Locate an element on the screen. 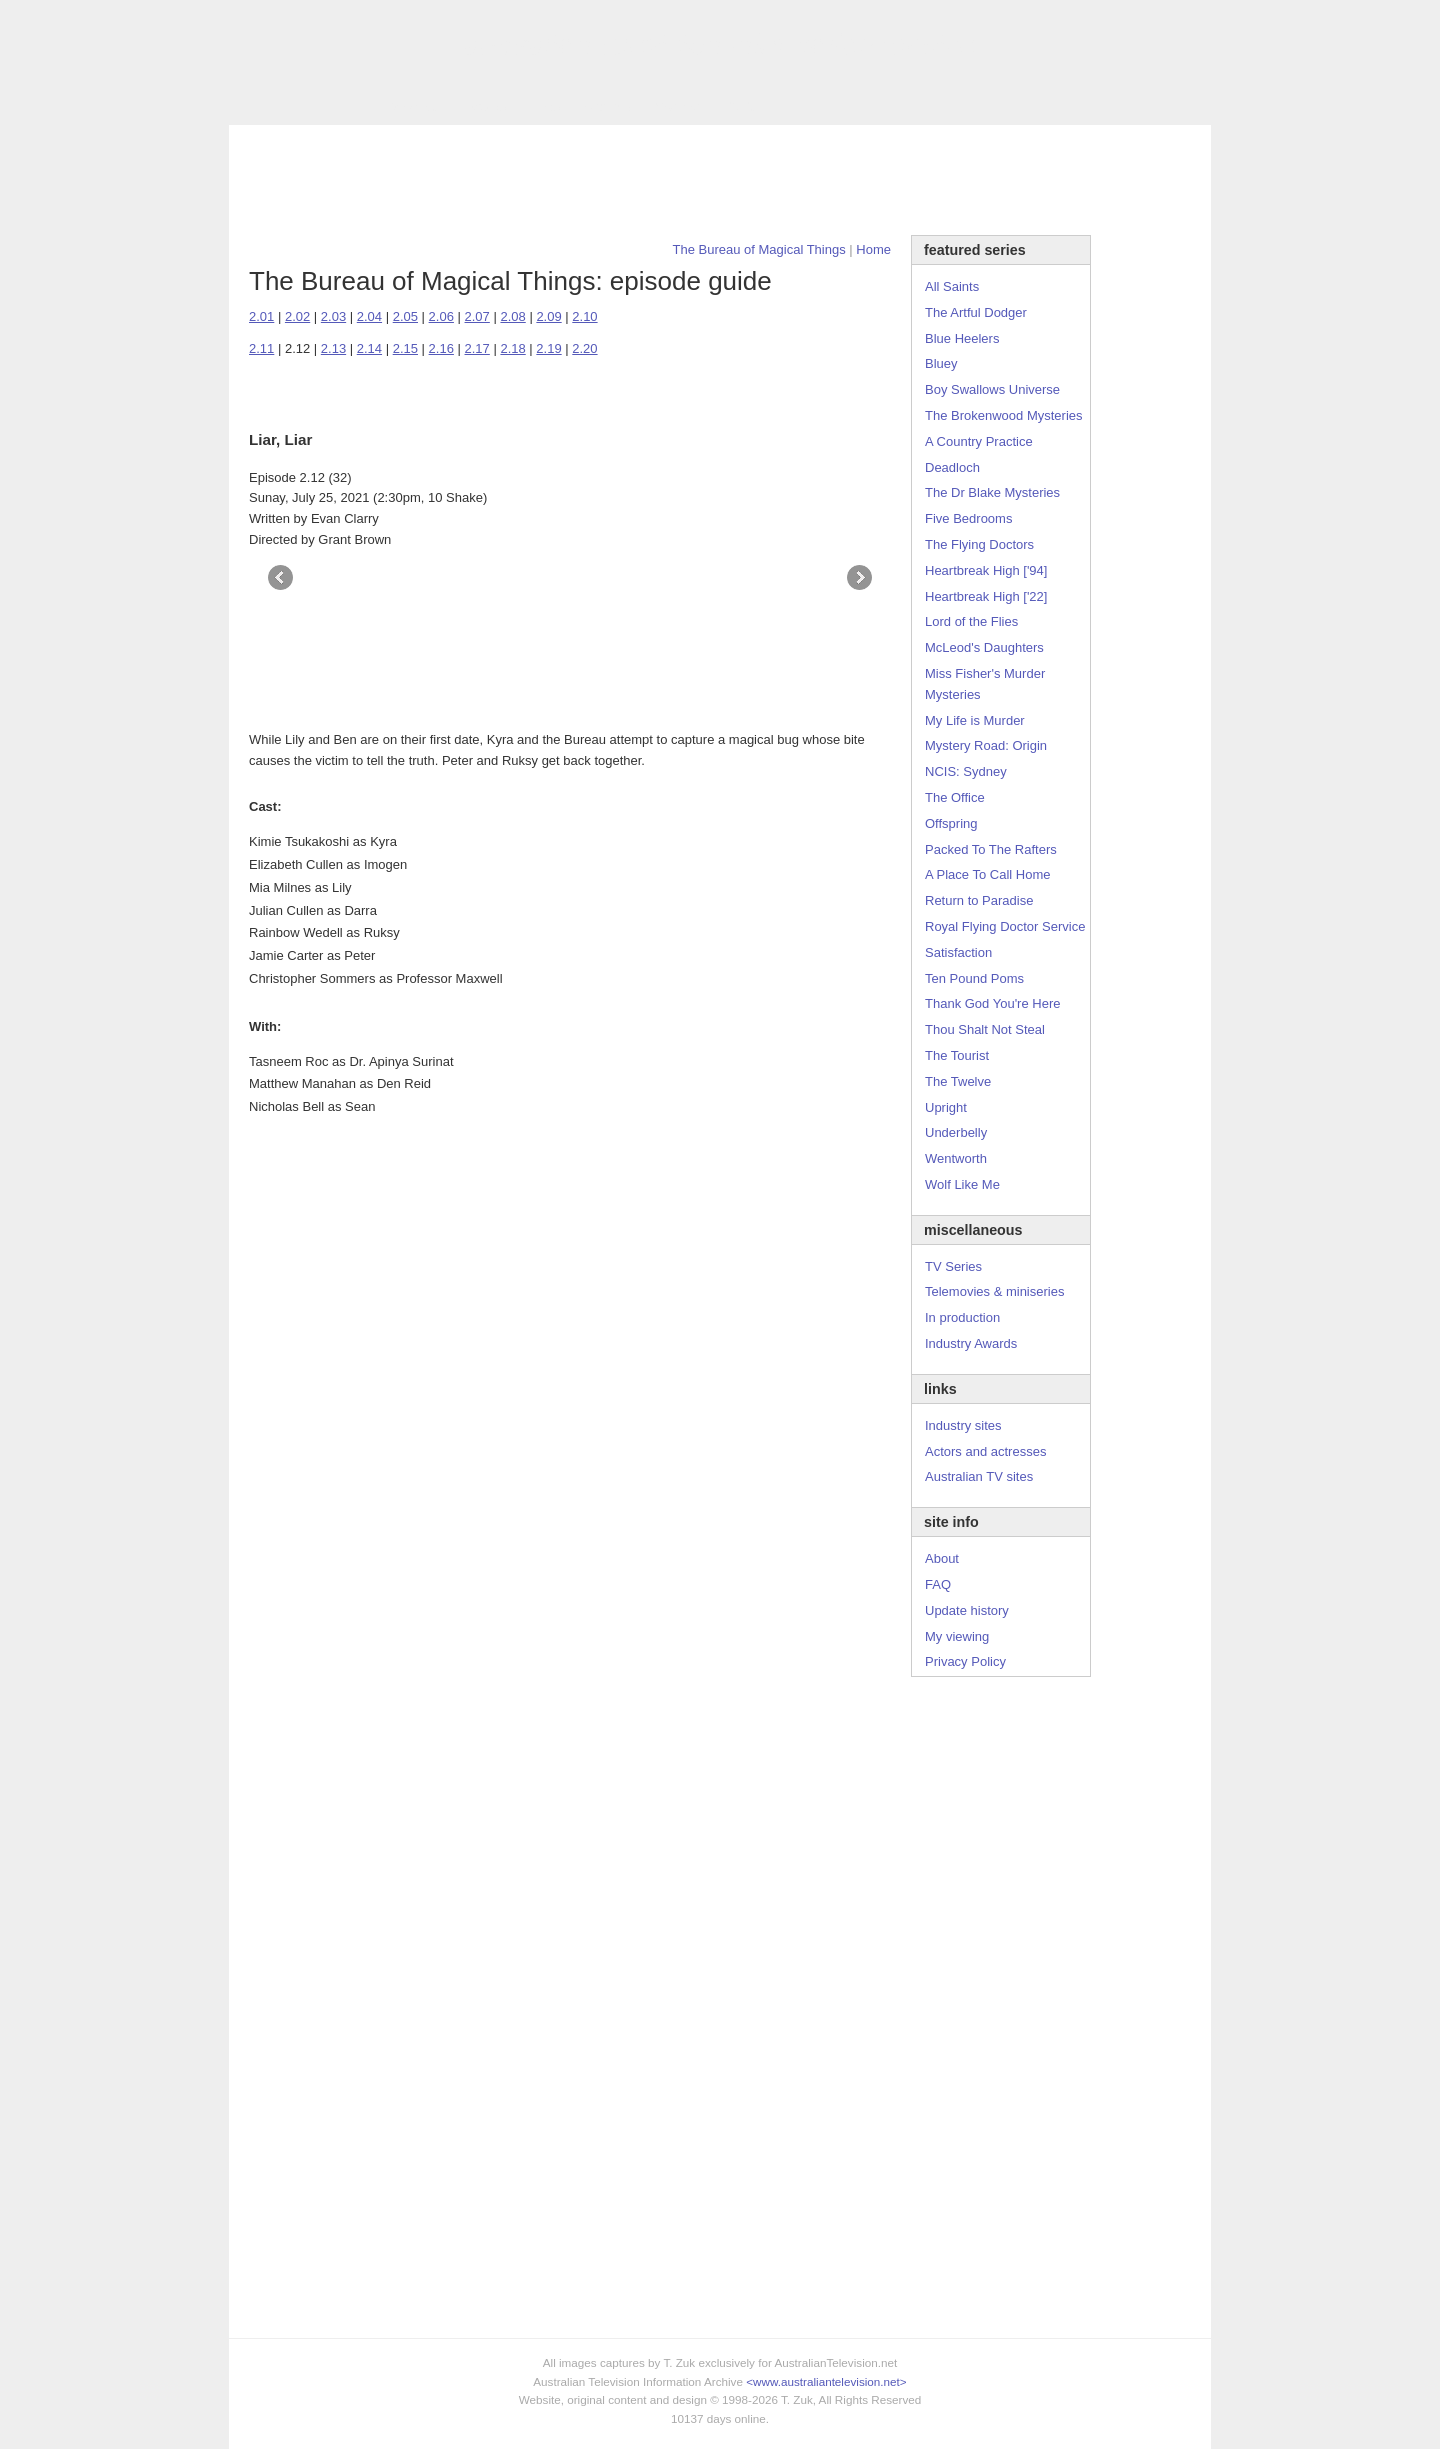 This screenshot has height=2449, width=1440. Deadloch is located at coordinates (952, 467).